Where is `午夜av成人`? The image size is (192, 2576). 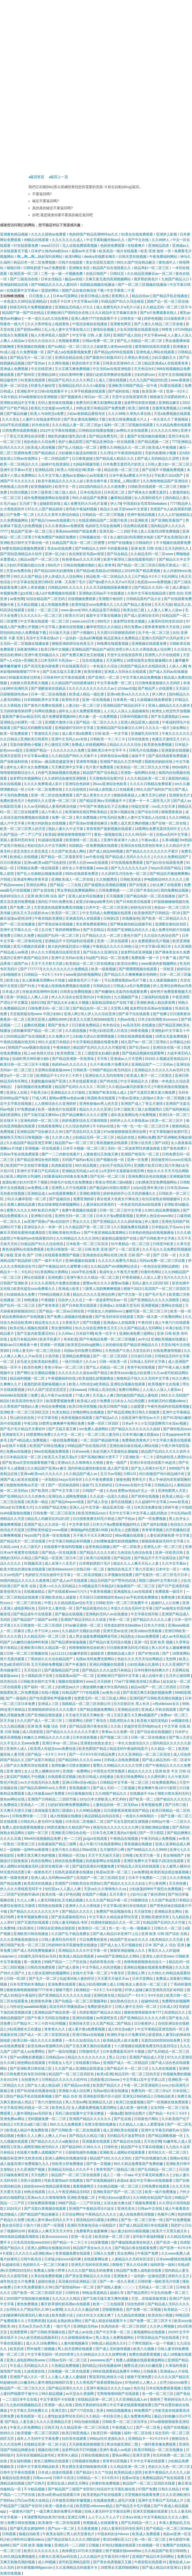
午夜av成人 is located at coordinates (150, 840).